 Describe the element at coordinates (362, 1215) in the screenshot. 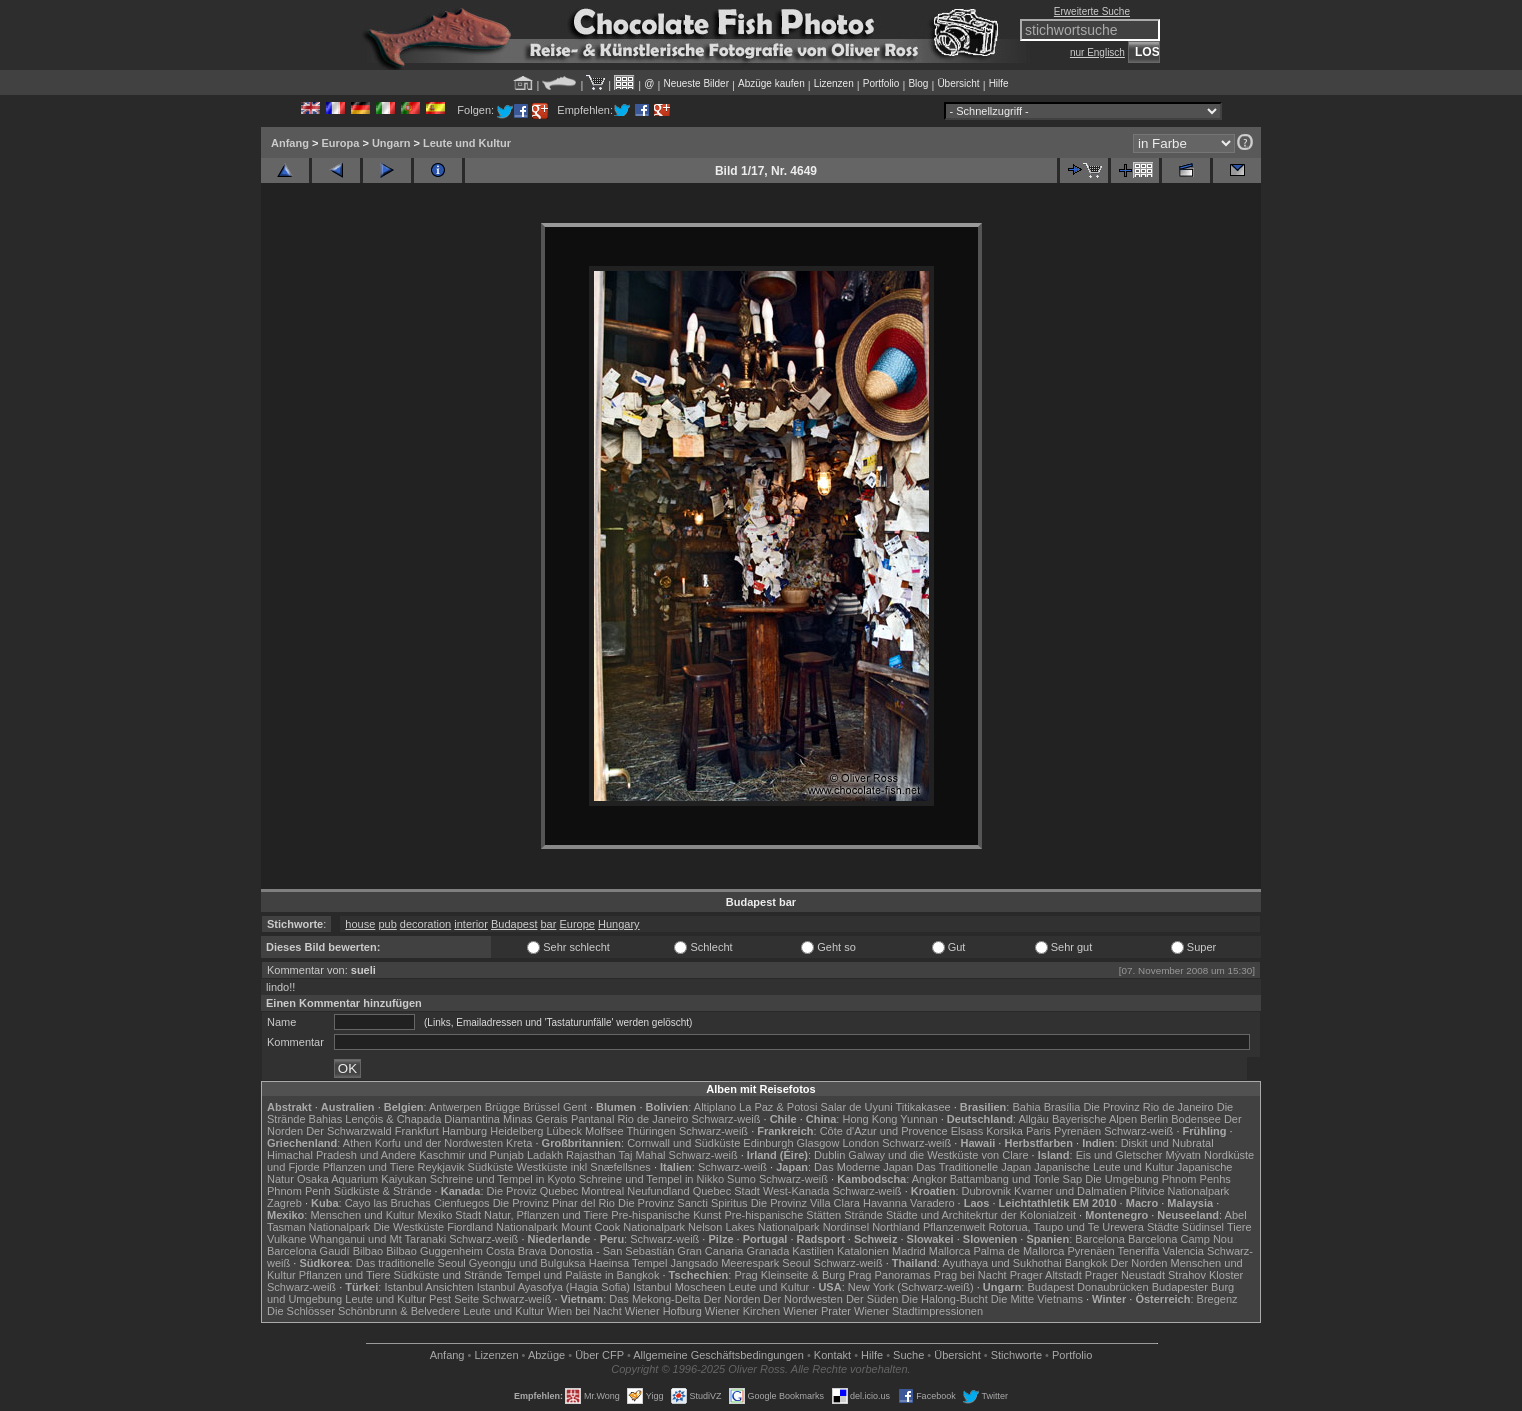

I see `Menschen und Kultur` at that location.